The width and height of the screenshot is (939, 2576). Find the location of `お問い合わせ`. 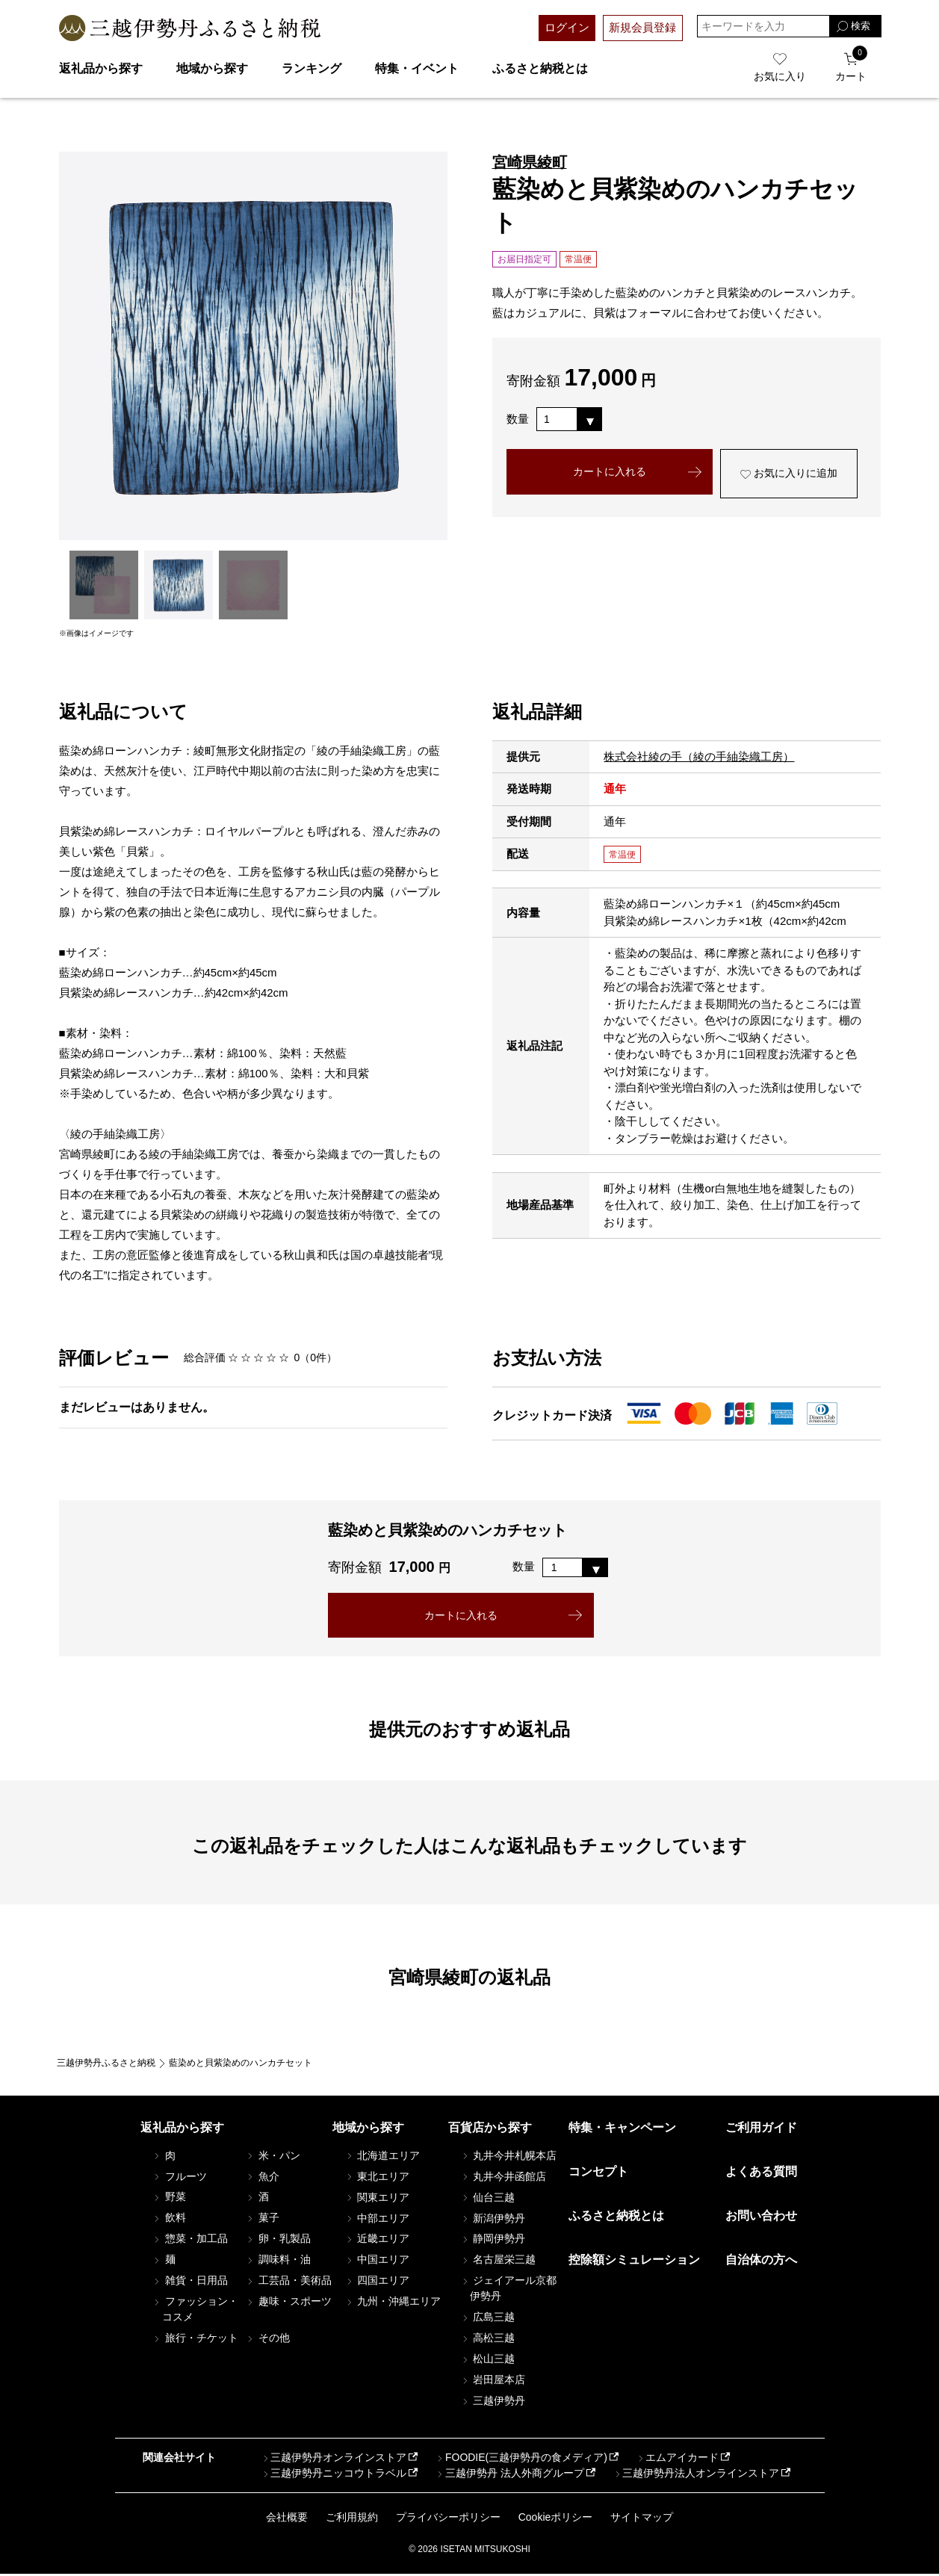

お問い合わせ is located at coordinates (761, 2217).